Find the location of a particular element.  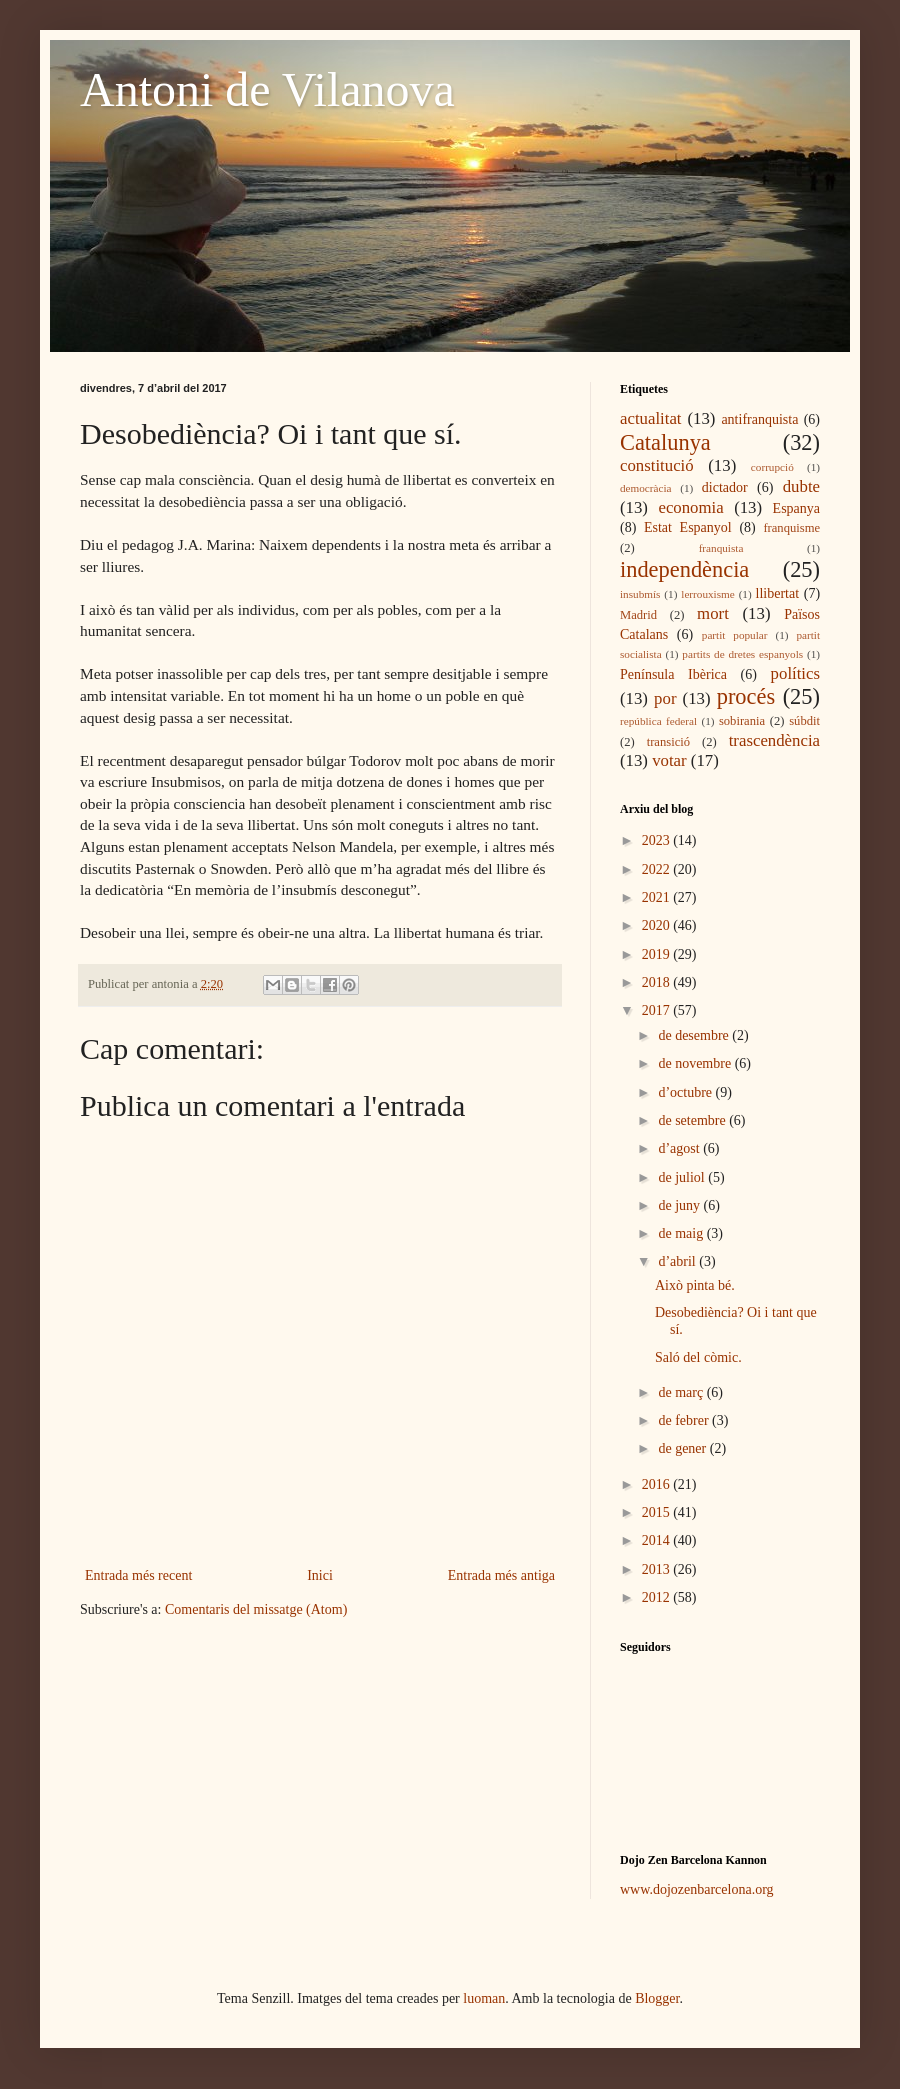

llibertat is located at coordinates (778, 593).